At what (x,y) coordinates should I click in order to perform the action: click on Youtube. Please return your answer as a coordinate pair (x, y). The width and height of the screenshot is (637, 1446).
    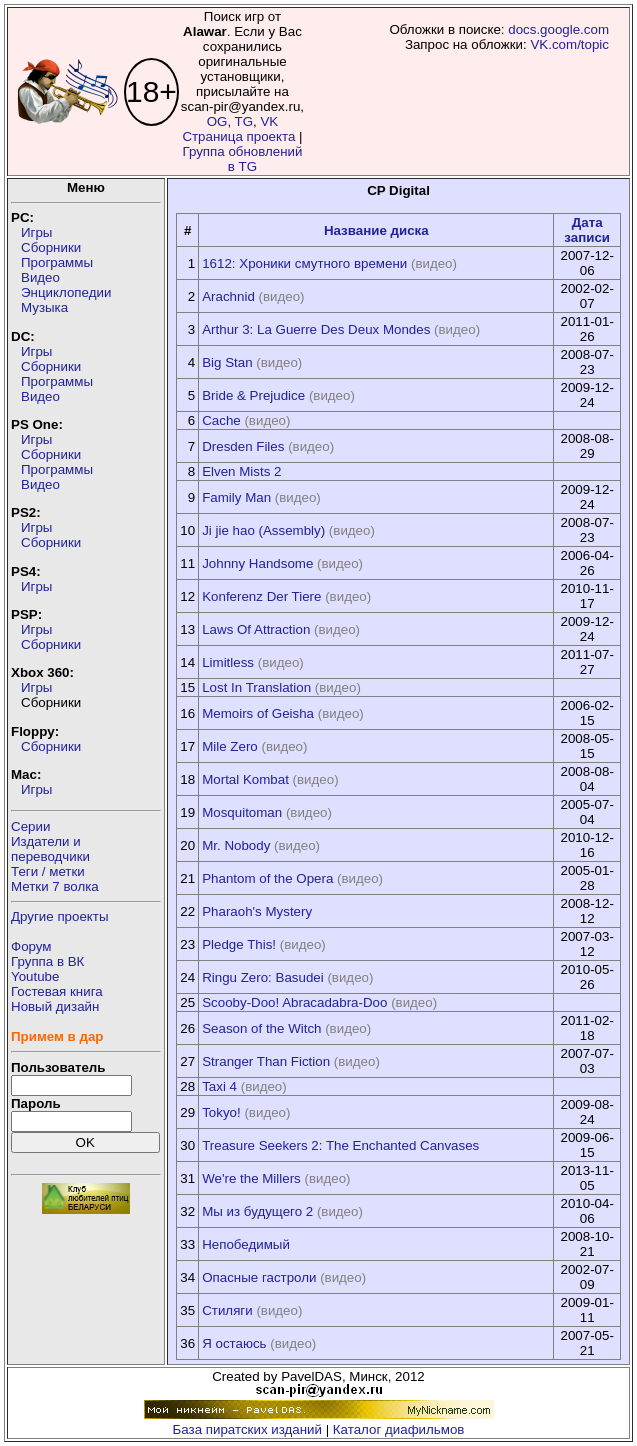
    Looking at the image, I should click on (35, 976).